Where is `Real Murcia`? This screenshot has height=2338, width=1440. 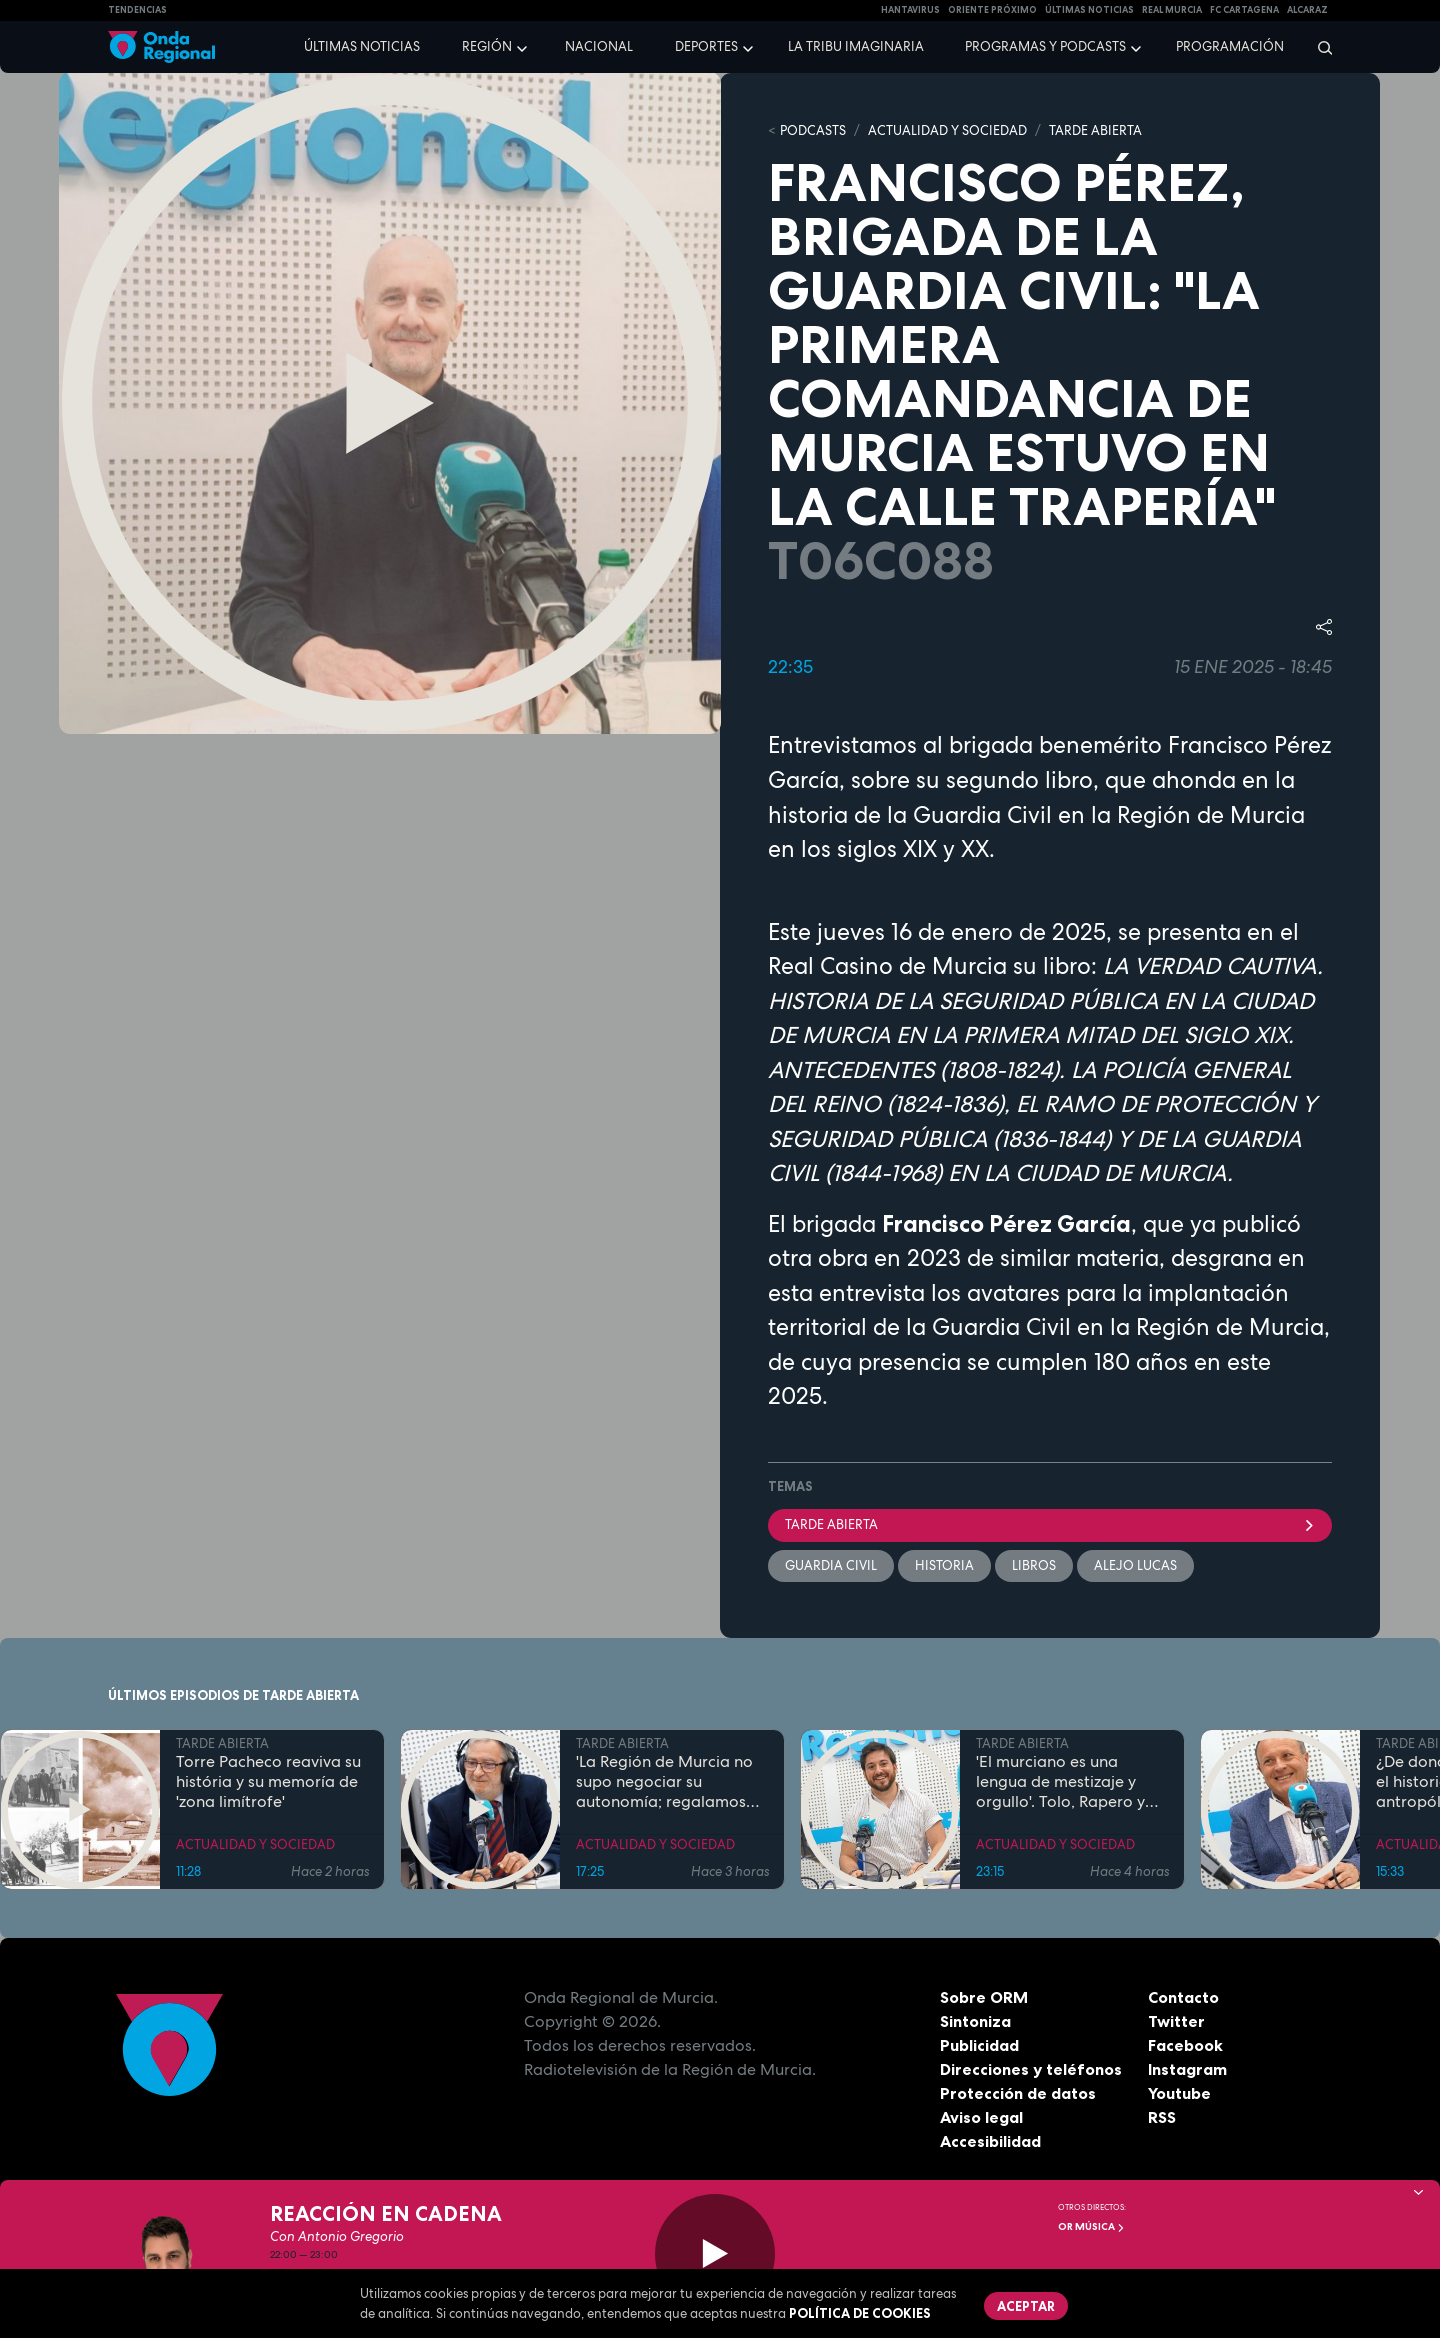
Real Murcia is located at coordinates (1172, 10).